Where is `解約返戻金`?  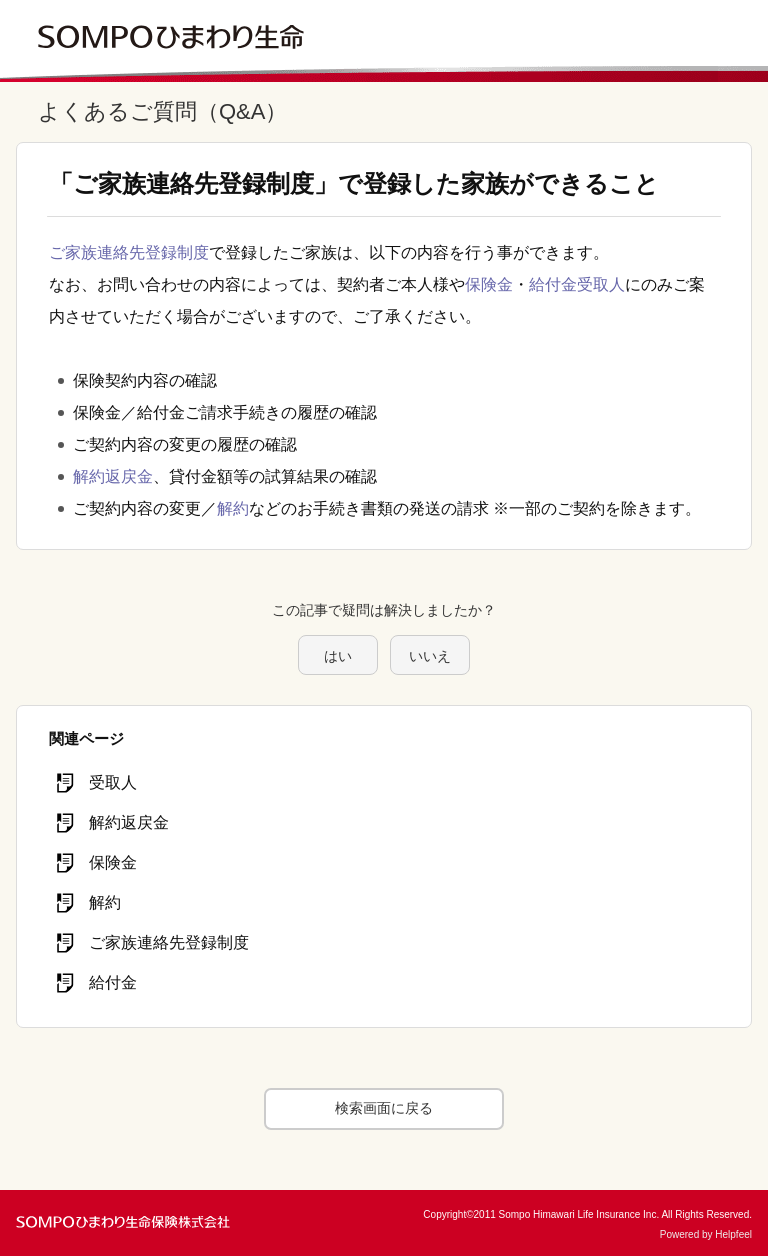 解約返戻金 is located at coordinates (113, 476).